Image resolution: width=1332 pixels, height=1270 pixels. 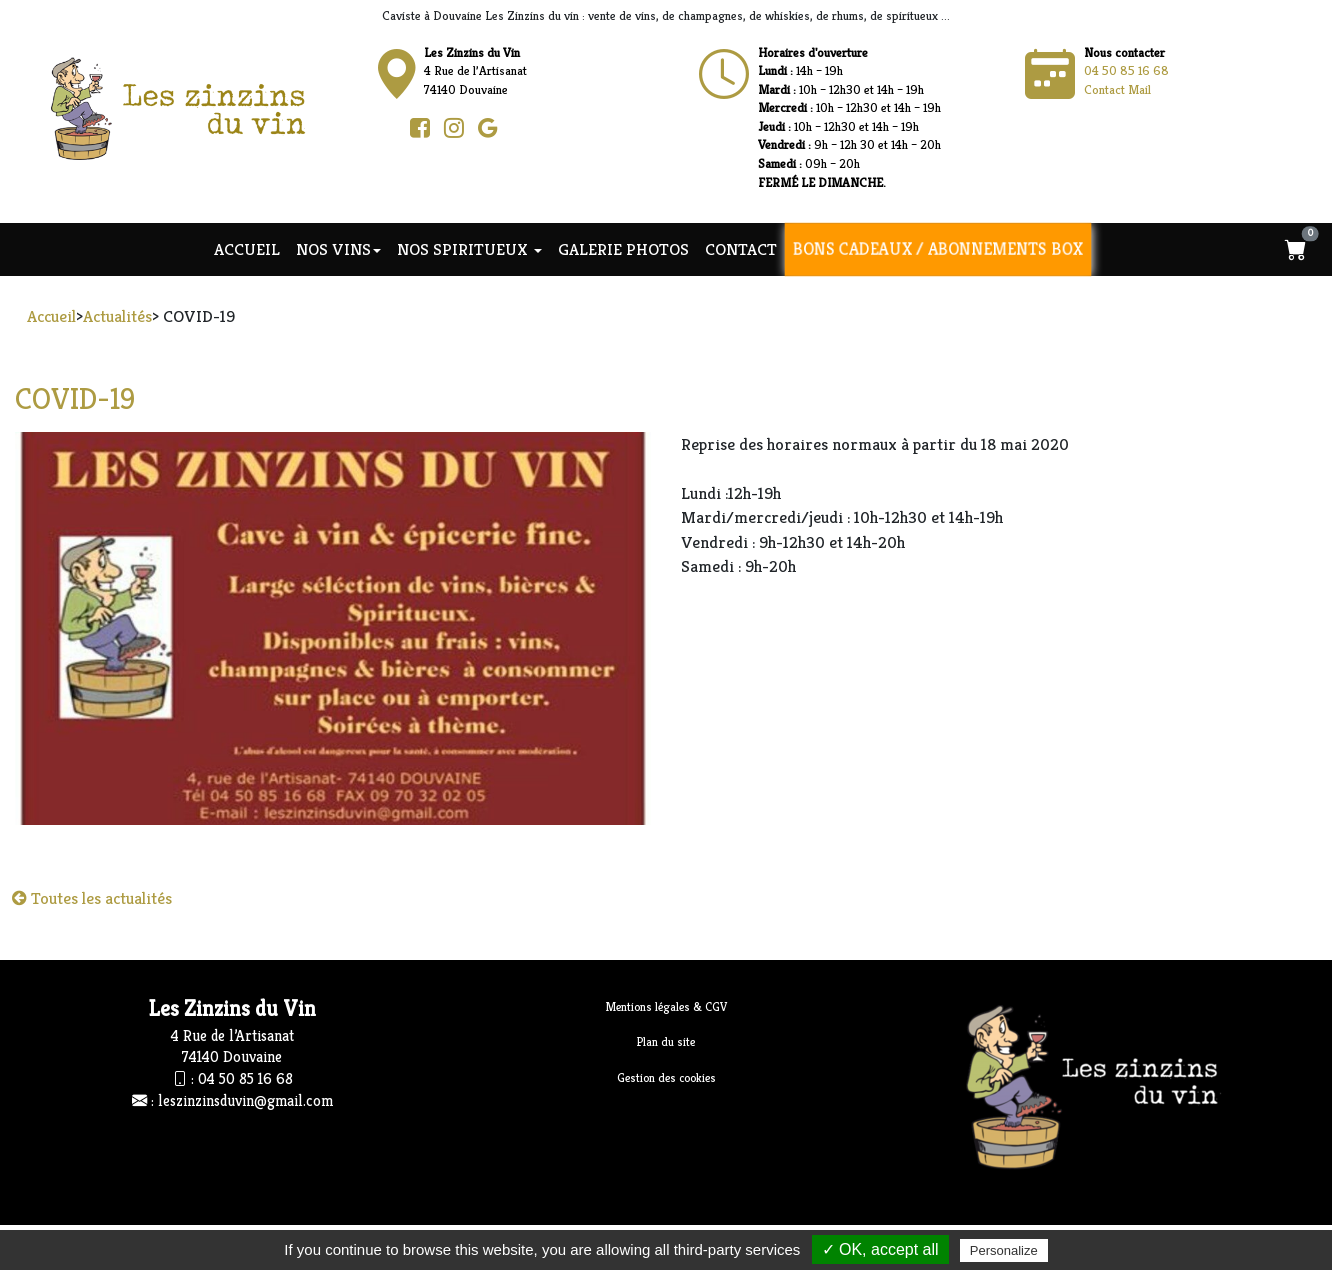 What do you see at coordinates (1117, 89) in the screenshot?
I see `Contact Mail` at bounding box center [1117, 89].